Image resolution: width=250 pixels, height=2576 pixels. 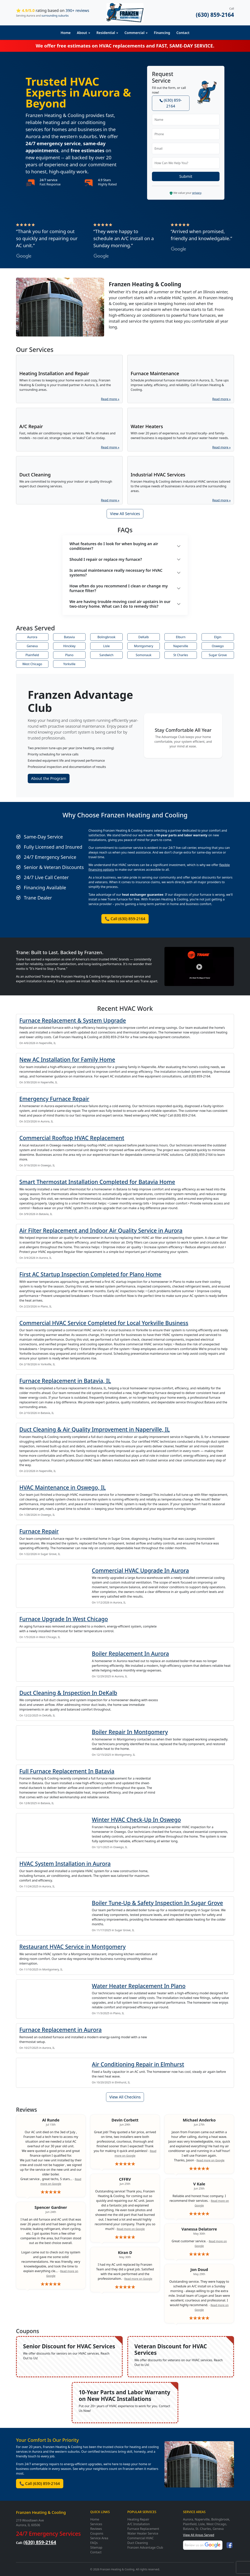 What do you see at coordinates (65, 1863) in the screenshot?
I see `HVAC System Installation in Aurora` at bounding box center [65, 1863].